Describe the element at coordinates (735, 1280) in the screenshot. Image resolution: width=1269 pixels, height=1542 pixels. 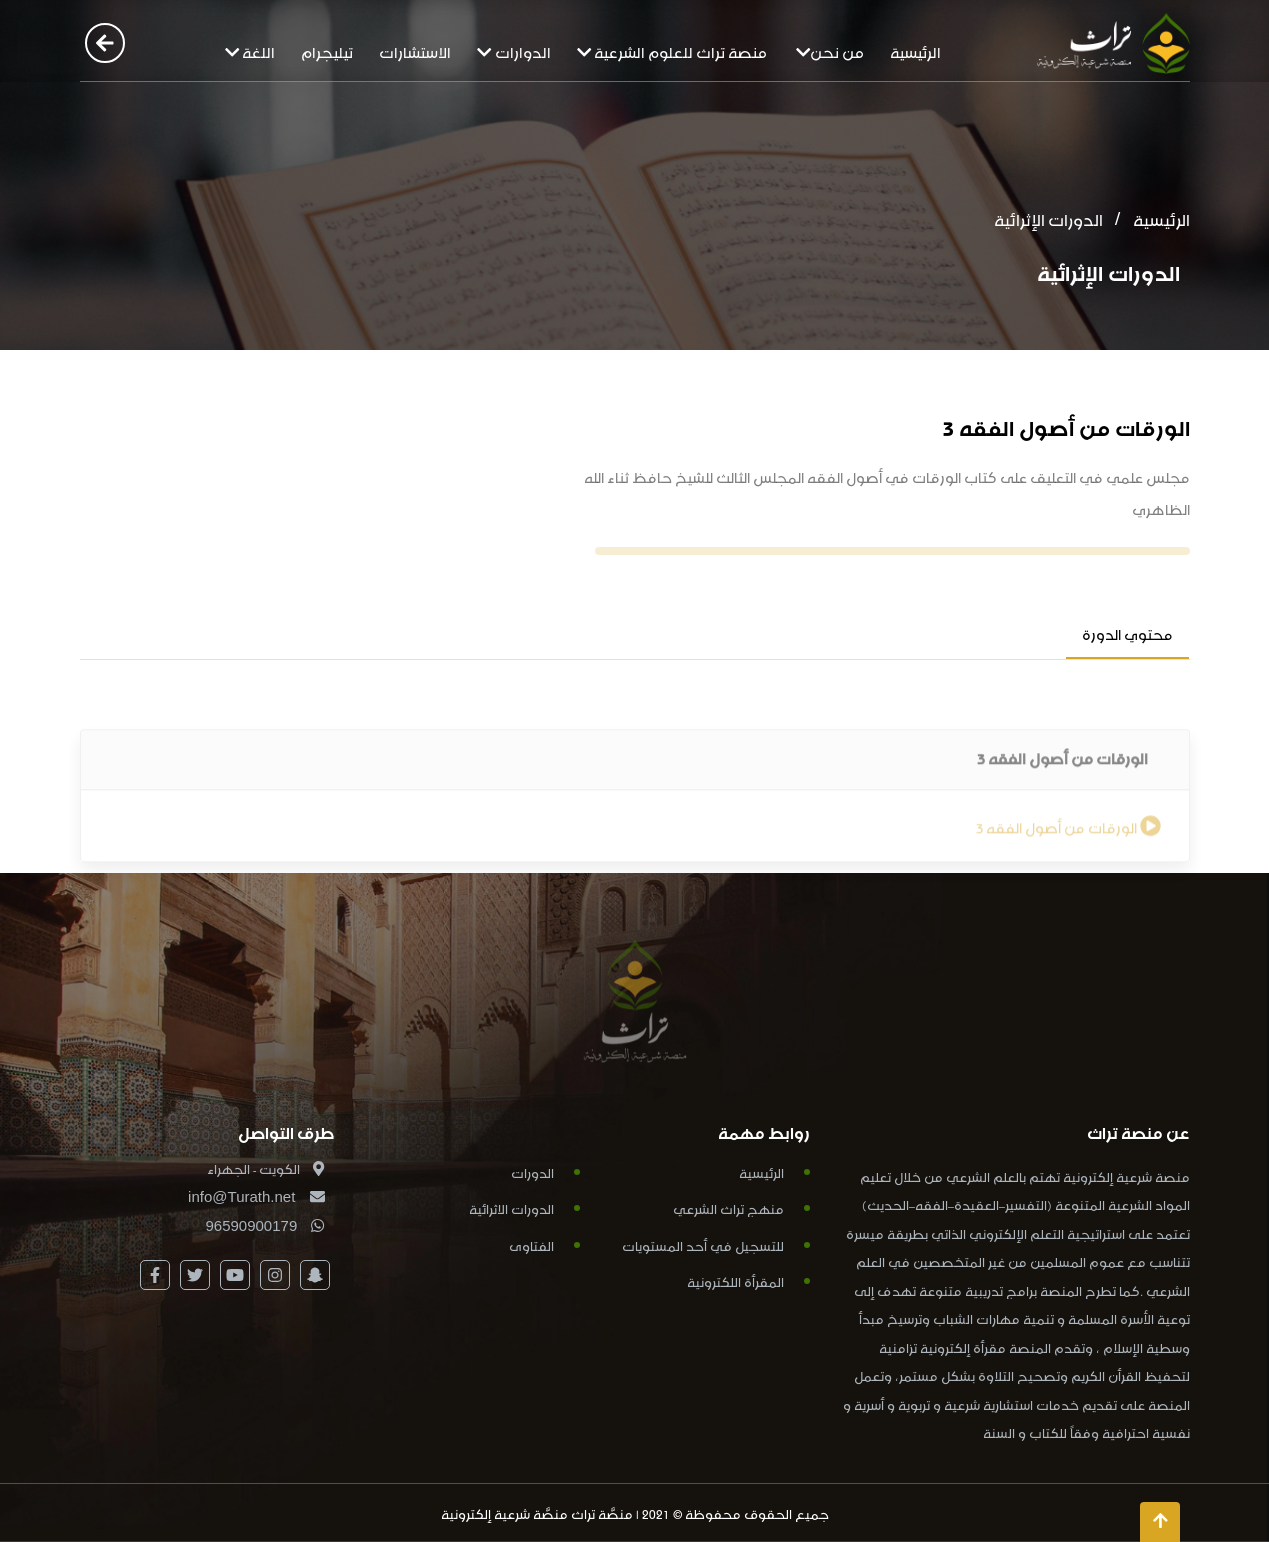
I see `المقرأة اللكترونية` at that location.